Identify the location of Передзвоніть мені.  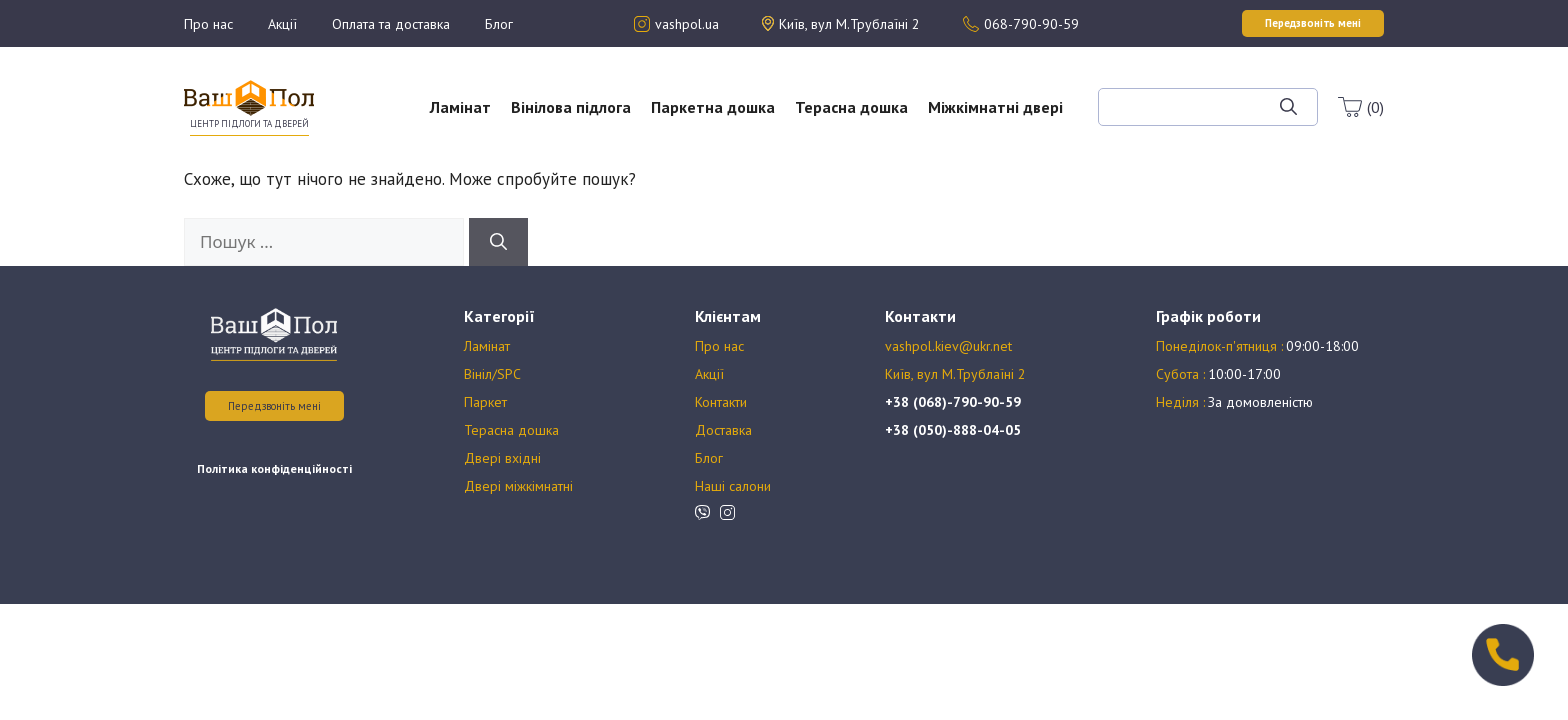
(274, 406).